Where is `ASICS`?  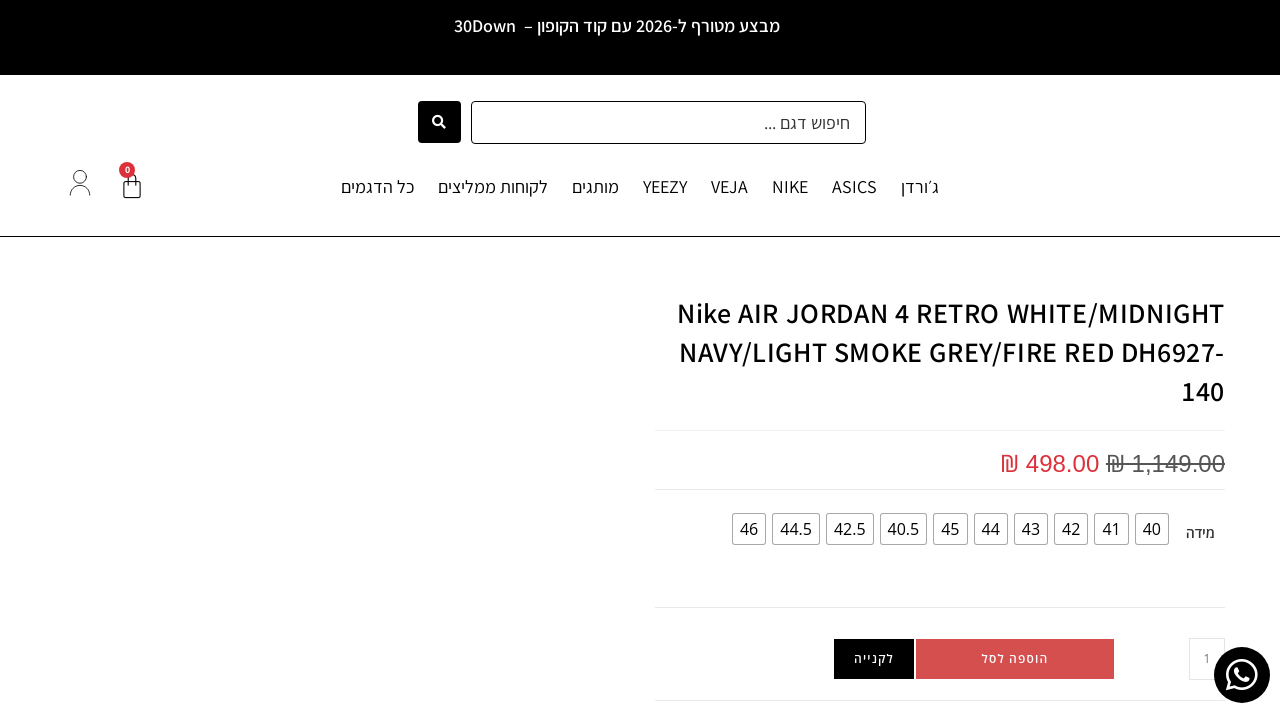 ASICS is located at coordinates (854, 186).